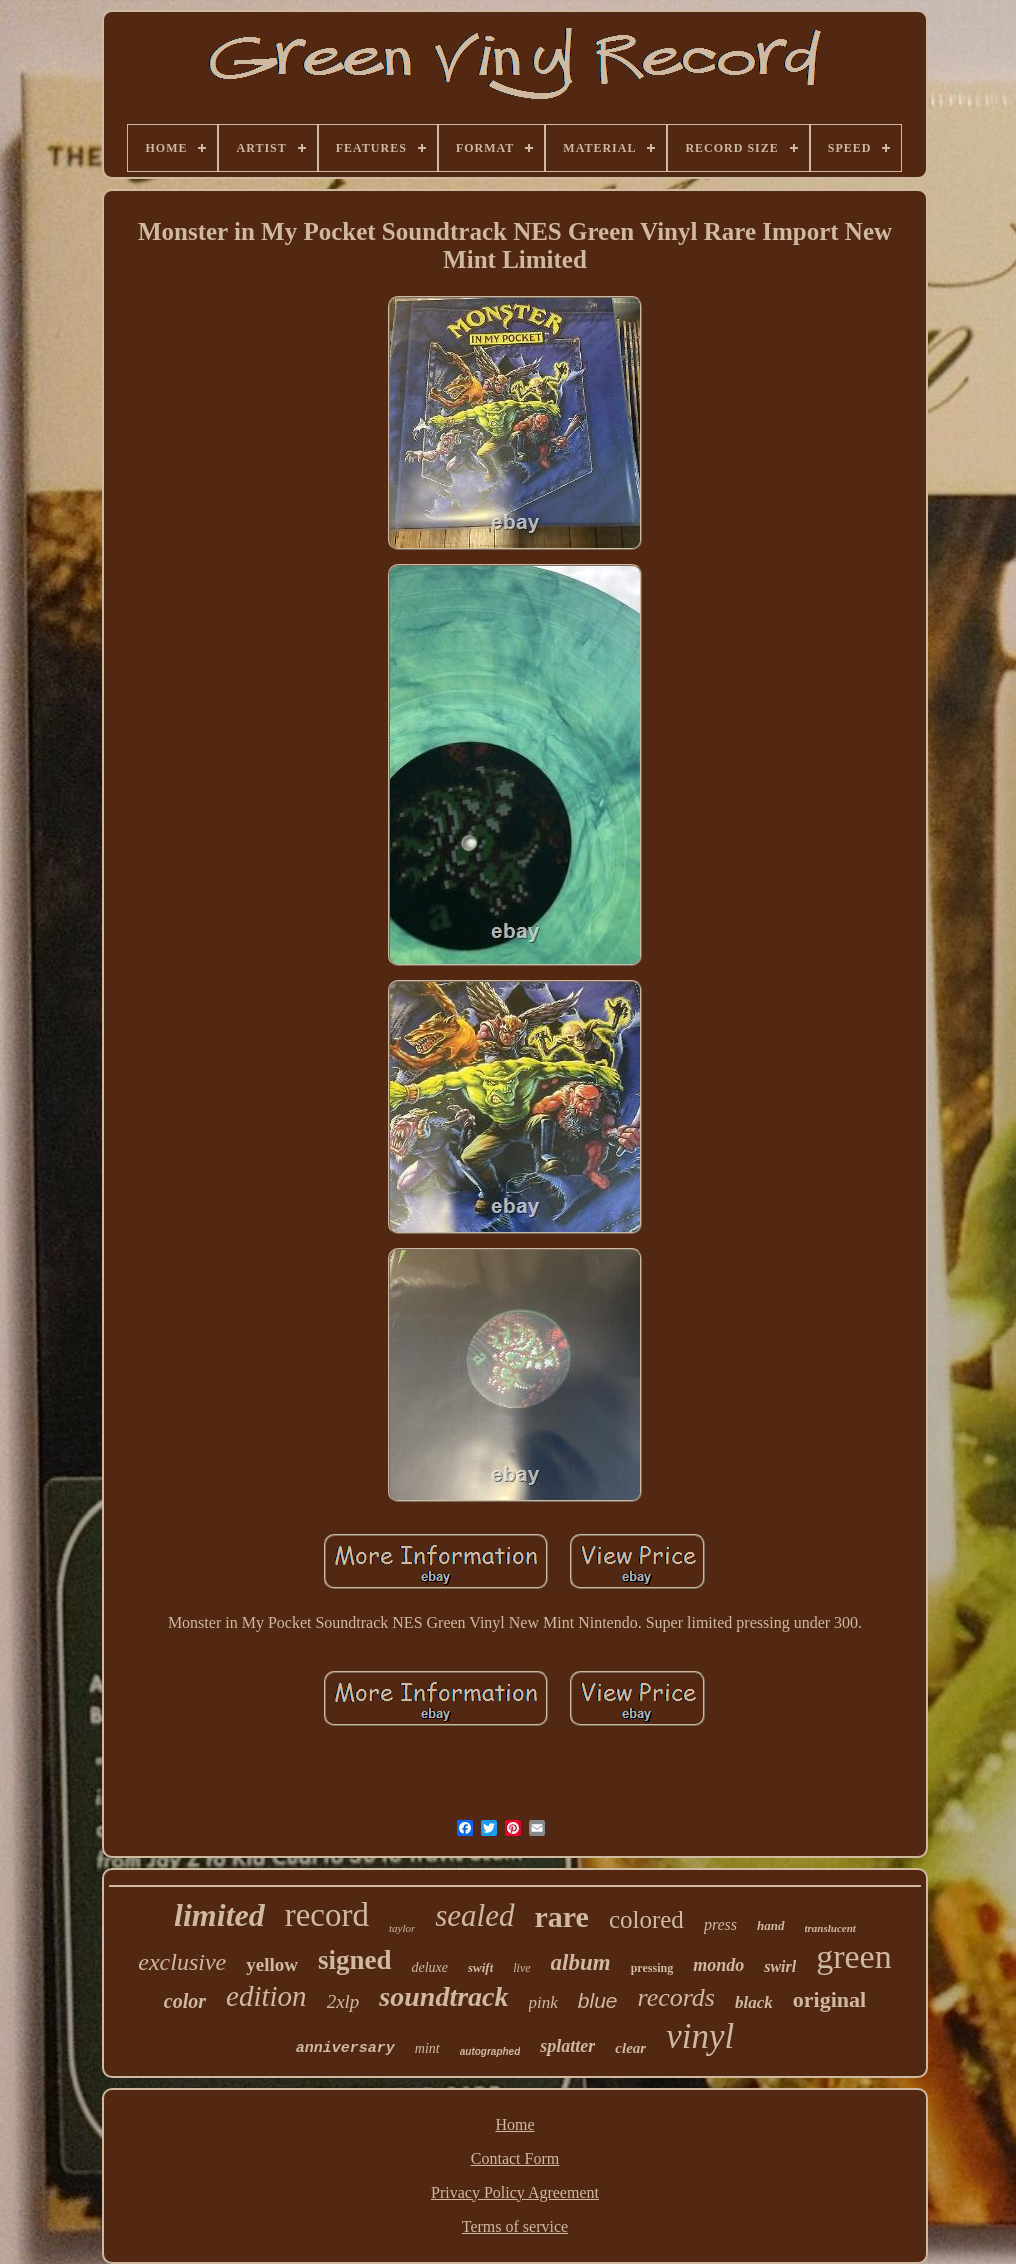 Image resolution: width=1016 pixels, height=2264 pixels. I want to click on blue, so click(598, 2000).